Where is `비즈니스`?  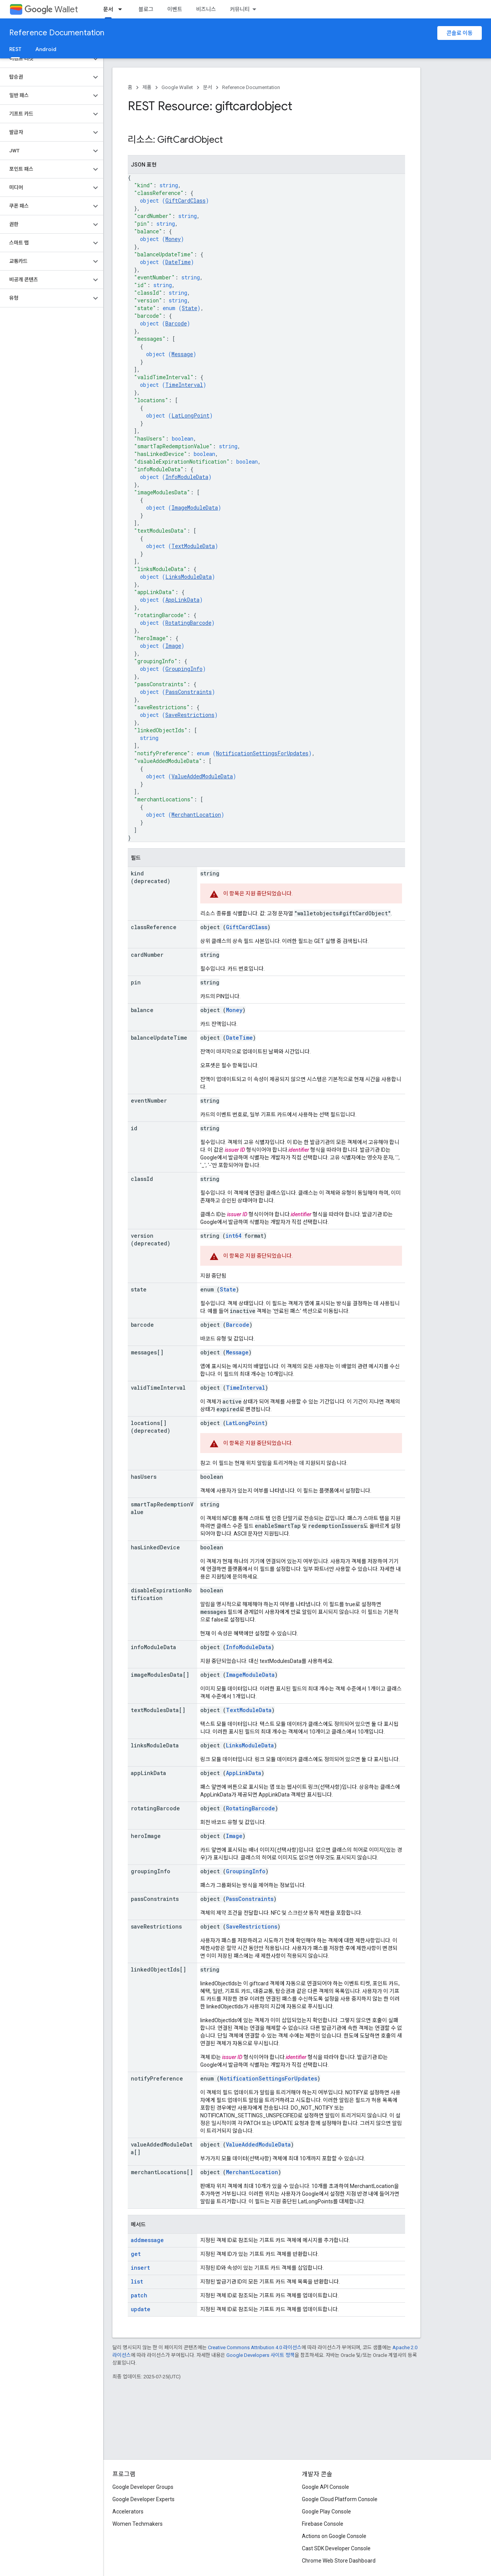
비즈니스 is located at coordinates (206, 9).